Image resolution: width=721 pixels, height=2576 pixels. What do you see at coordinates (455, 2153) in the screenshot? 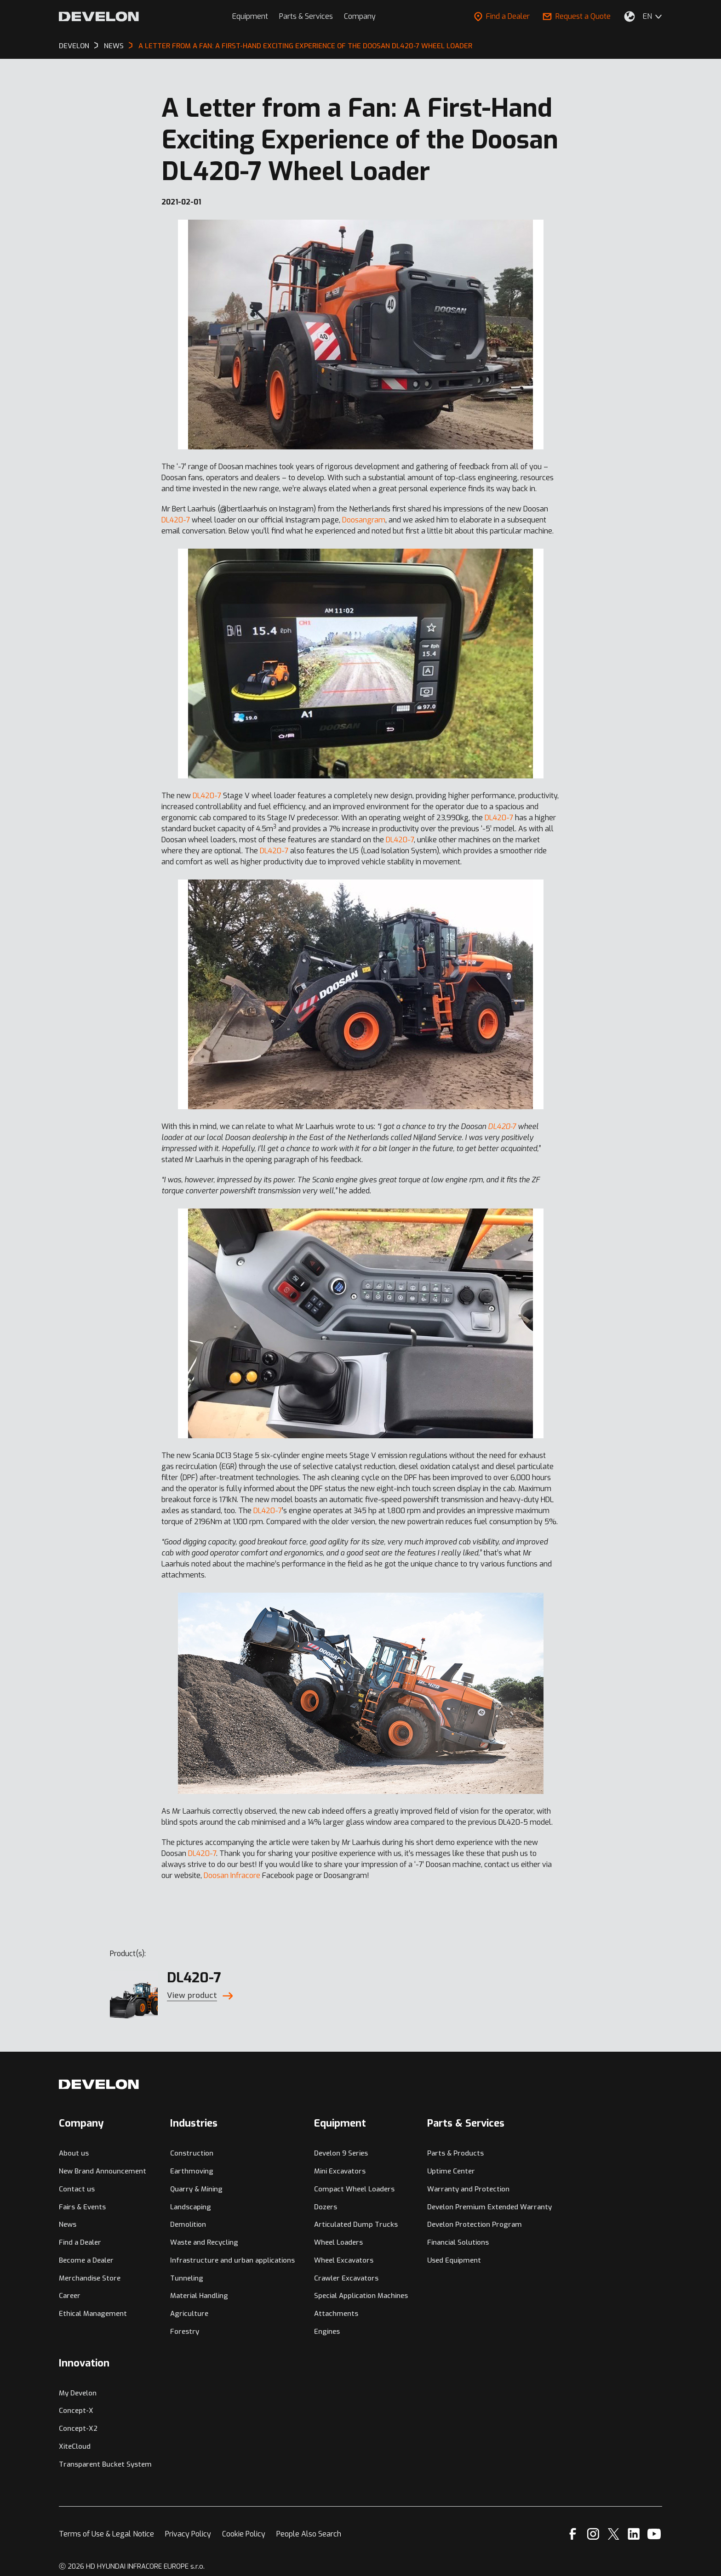
I see `Parts & Products` at bounding box center [455, 2153].